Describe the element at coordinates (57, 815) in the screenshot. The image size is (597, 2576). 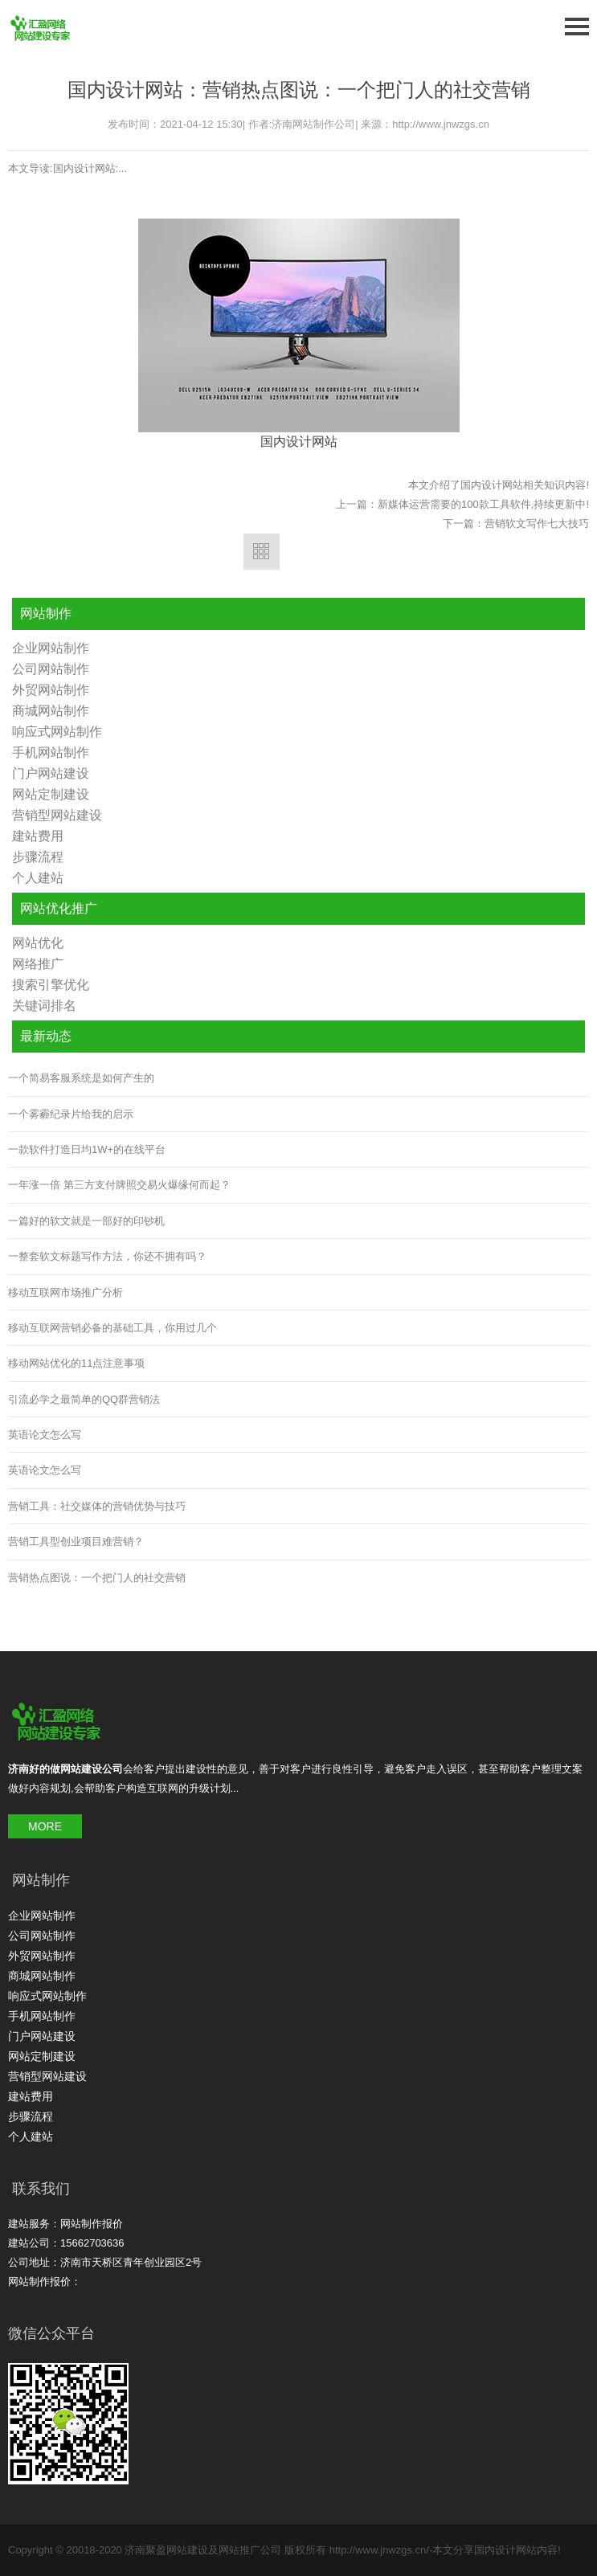
I see `营销型网站建设` at that location.